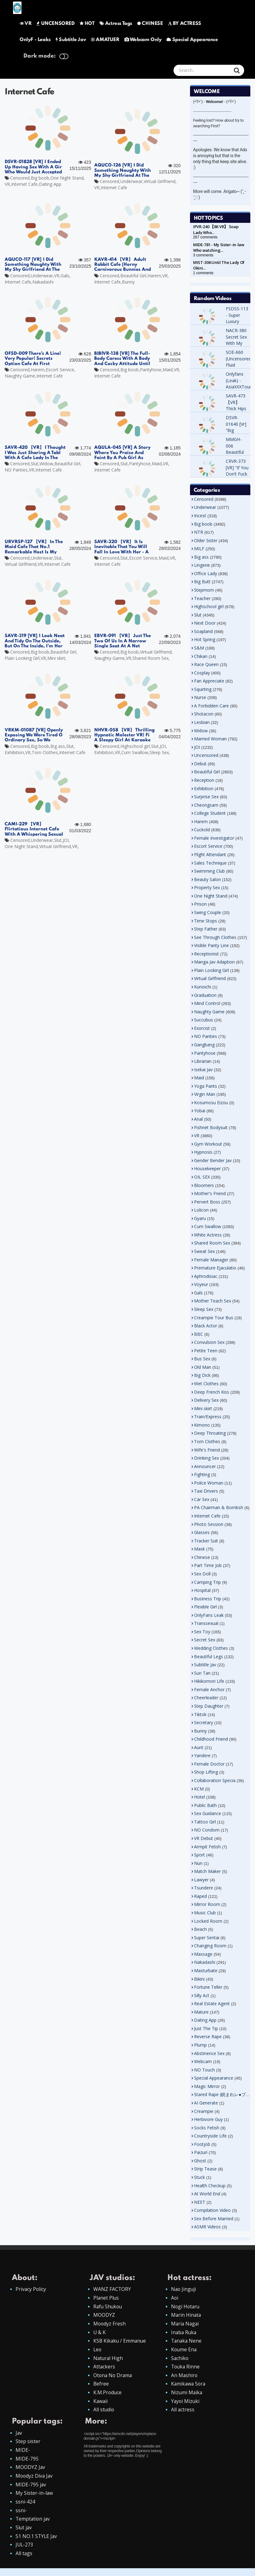 The height and width of the screenshot is (2576, 255). Describe the element at coordinates (180, 2360) in the screenshot. I see `Sachiko` at that location.